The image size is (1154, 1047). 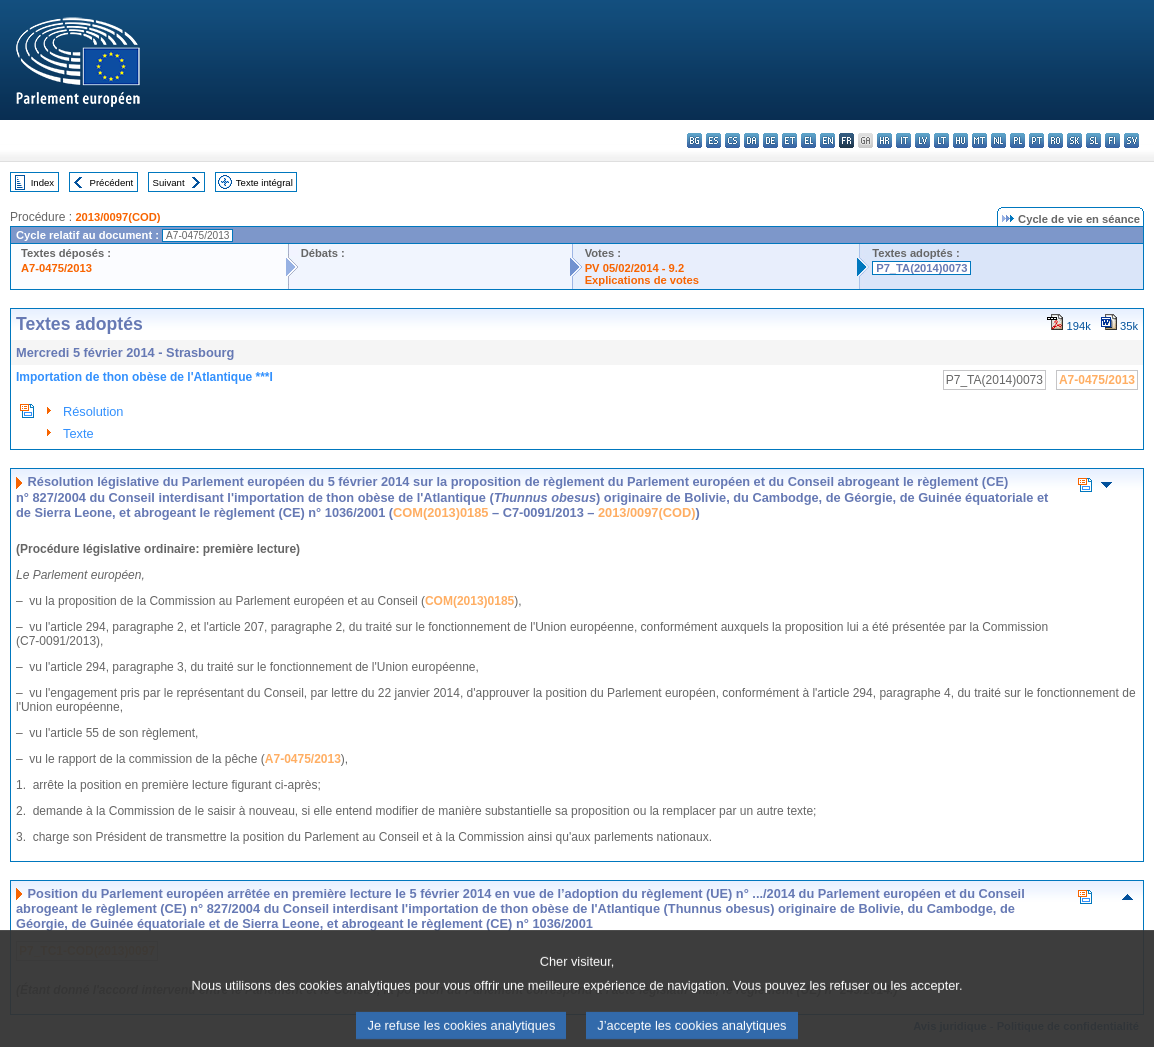 What do you see at coordinates (112, 182) in the screenshot?
I see `Précédent` at bounding box center [112, 182].